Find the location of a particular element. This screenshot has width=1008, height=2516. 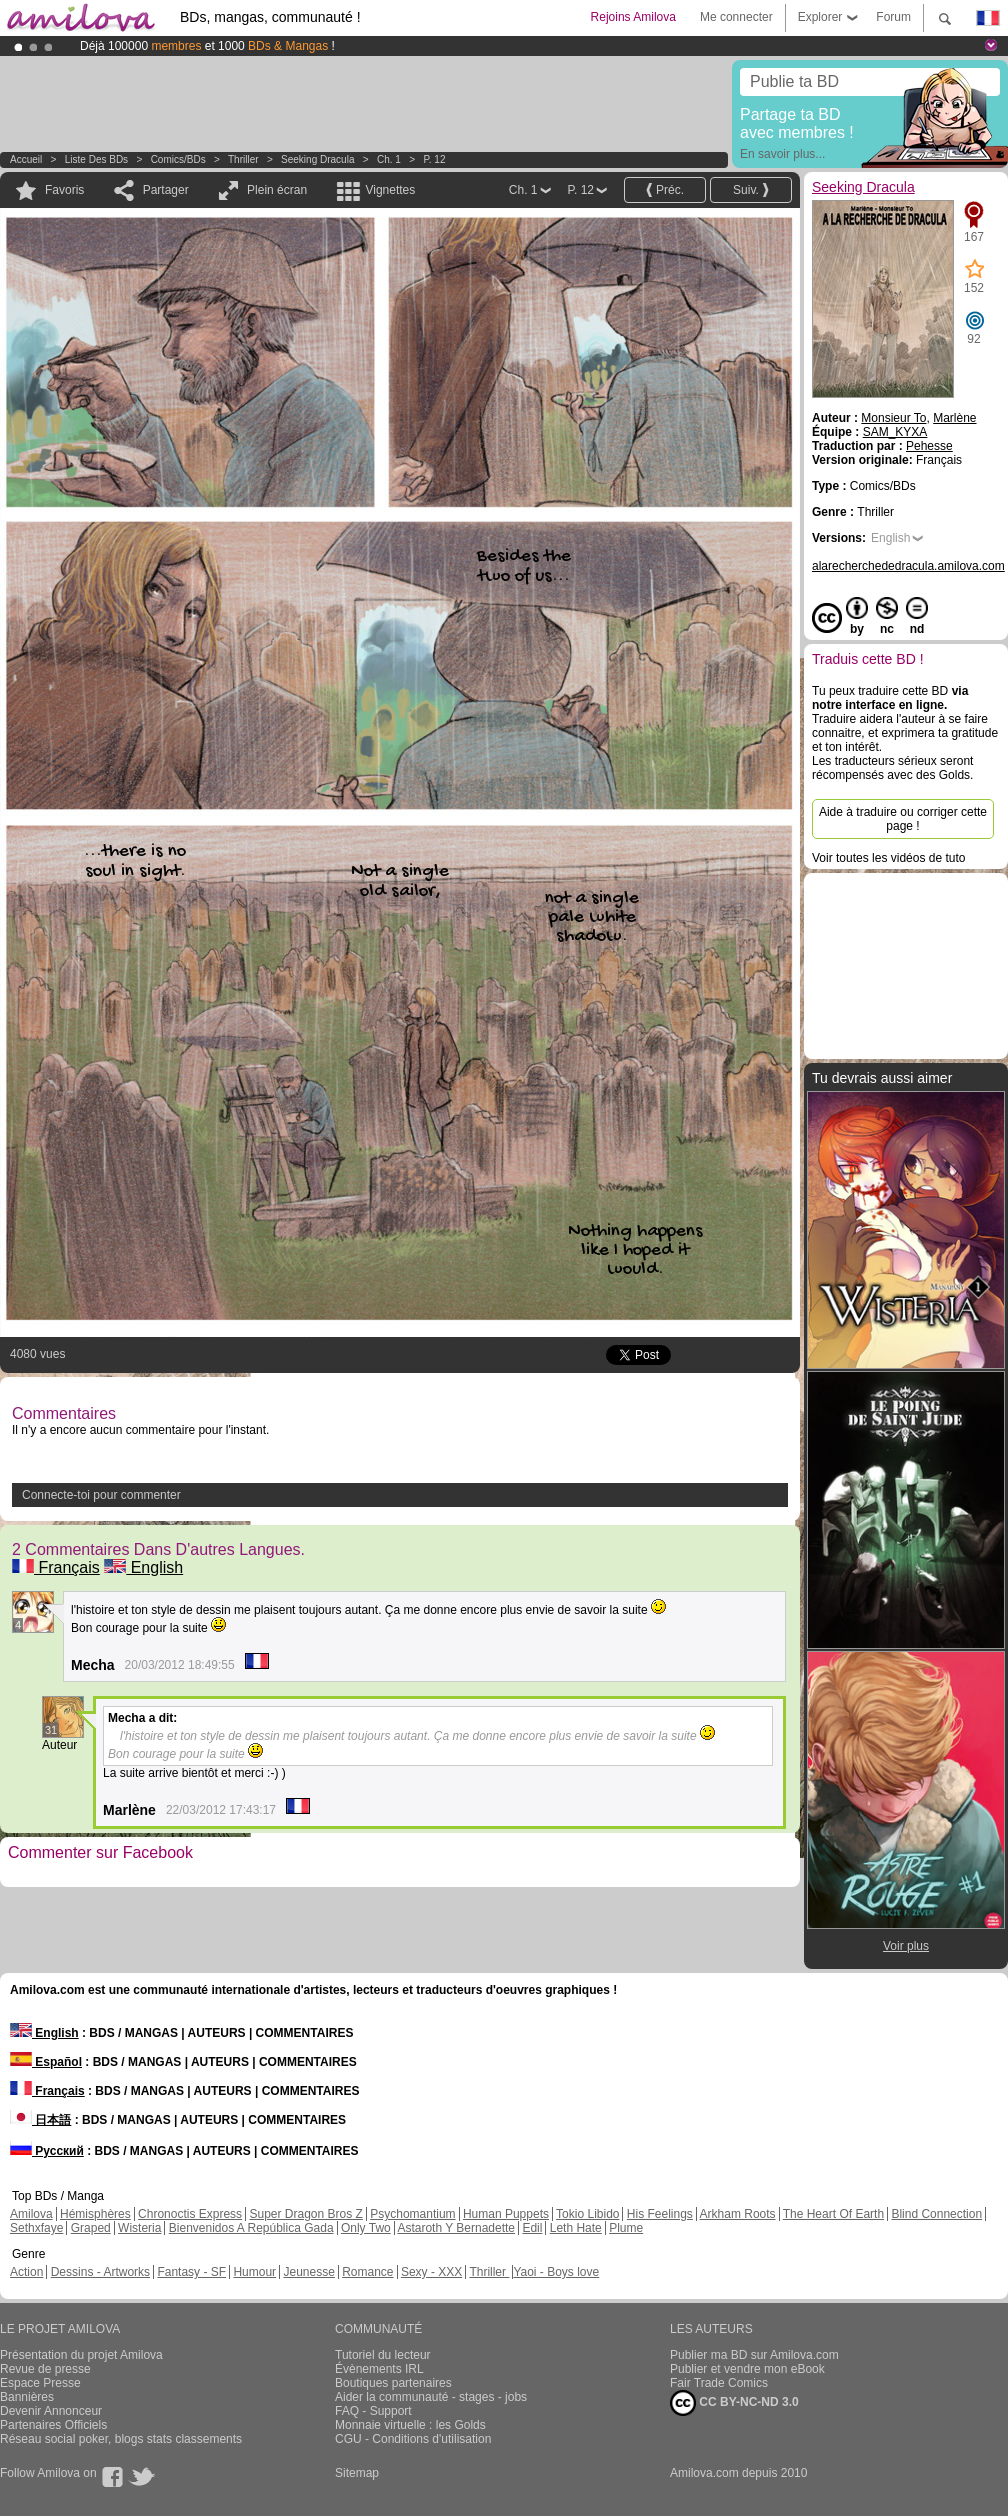

Devenir Annonceur is located at coordinates (51, 2411).